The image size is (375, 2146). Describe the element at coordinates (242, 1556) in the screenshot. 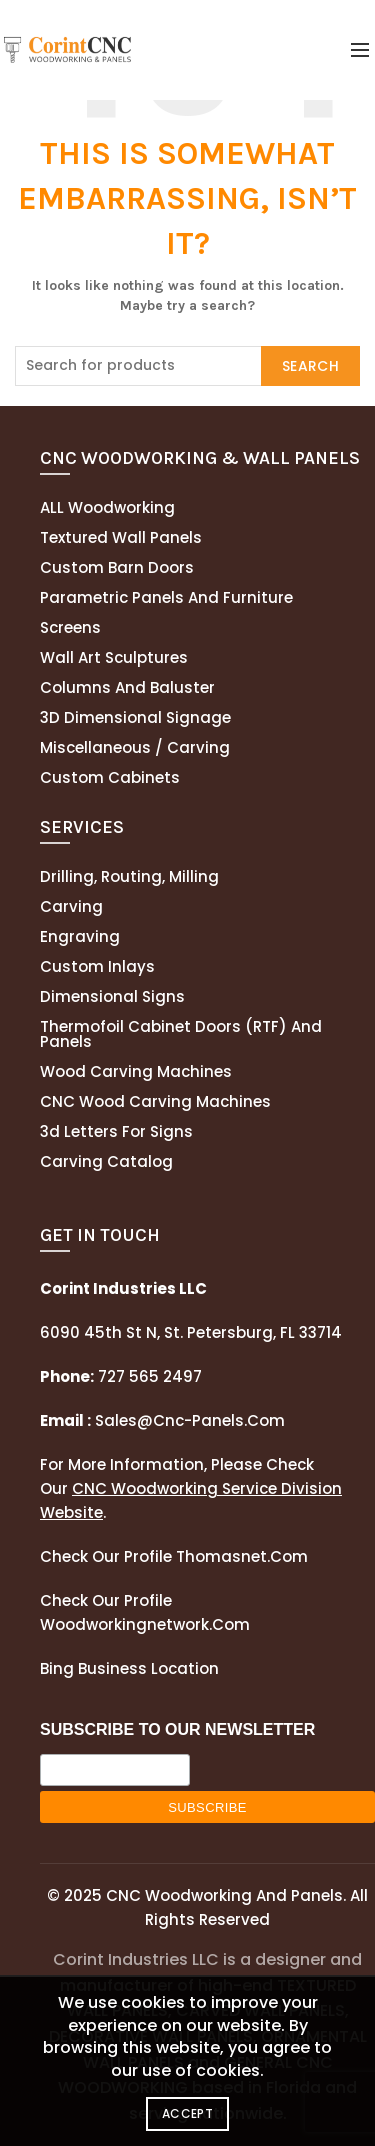

I see `thomasnet.com` at that location.